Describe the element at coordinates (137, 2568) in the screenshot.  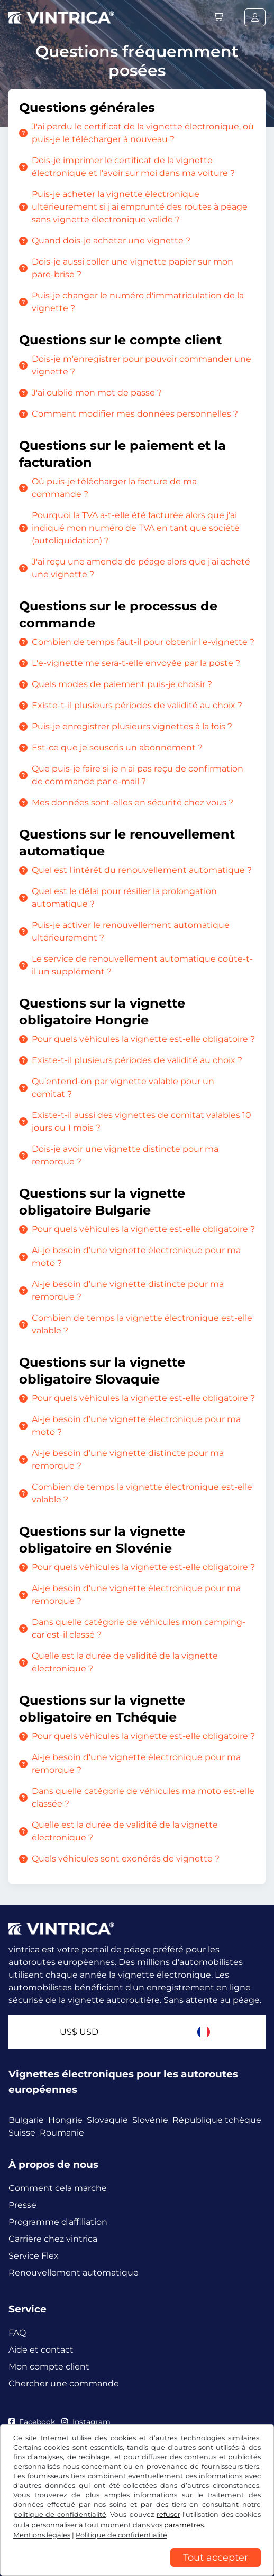
I see `[region]` at that location.